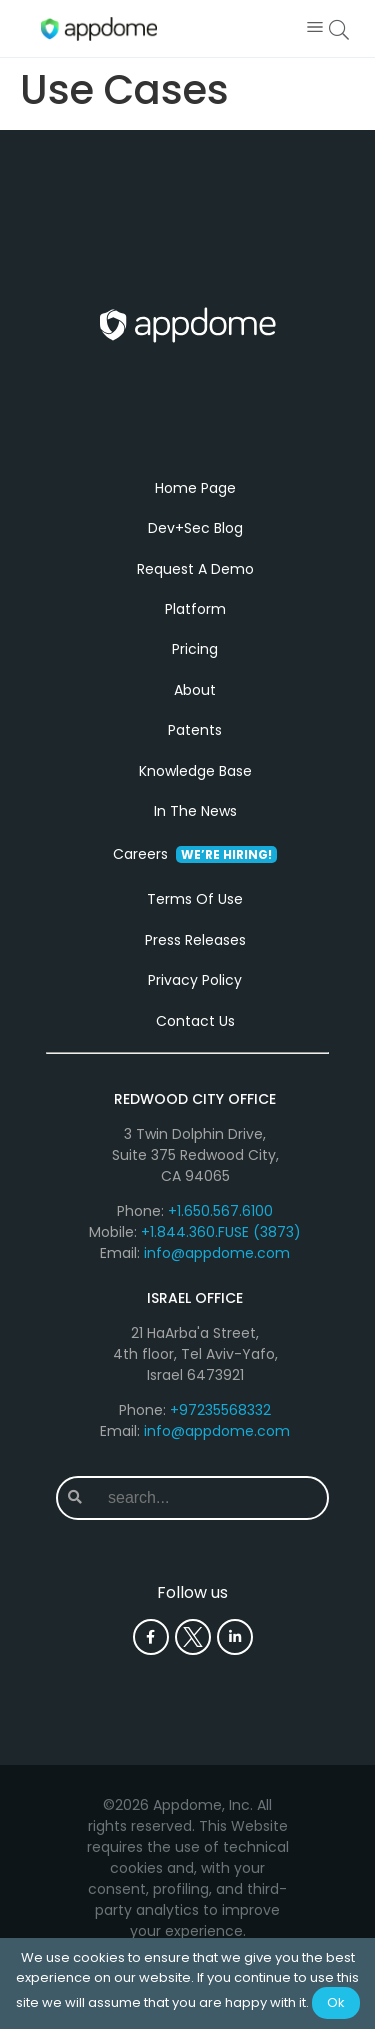 The image size is (375, 2029). I want to click on +1.844.360.FUSE (3873), so click(221, 1232).